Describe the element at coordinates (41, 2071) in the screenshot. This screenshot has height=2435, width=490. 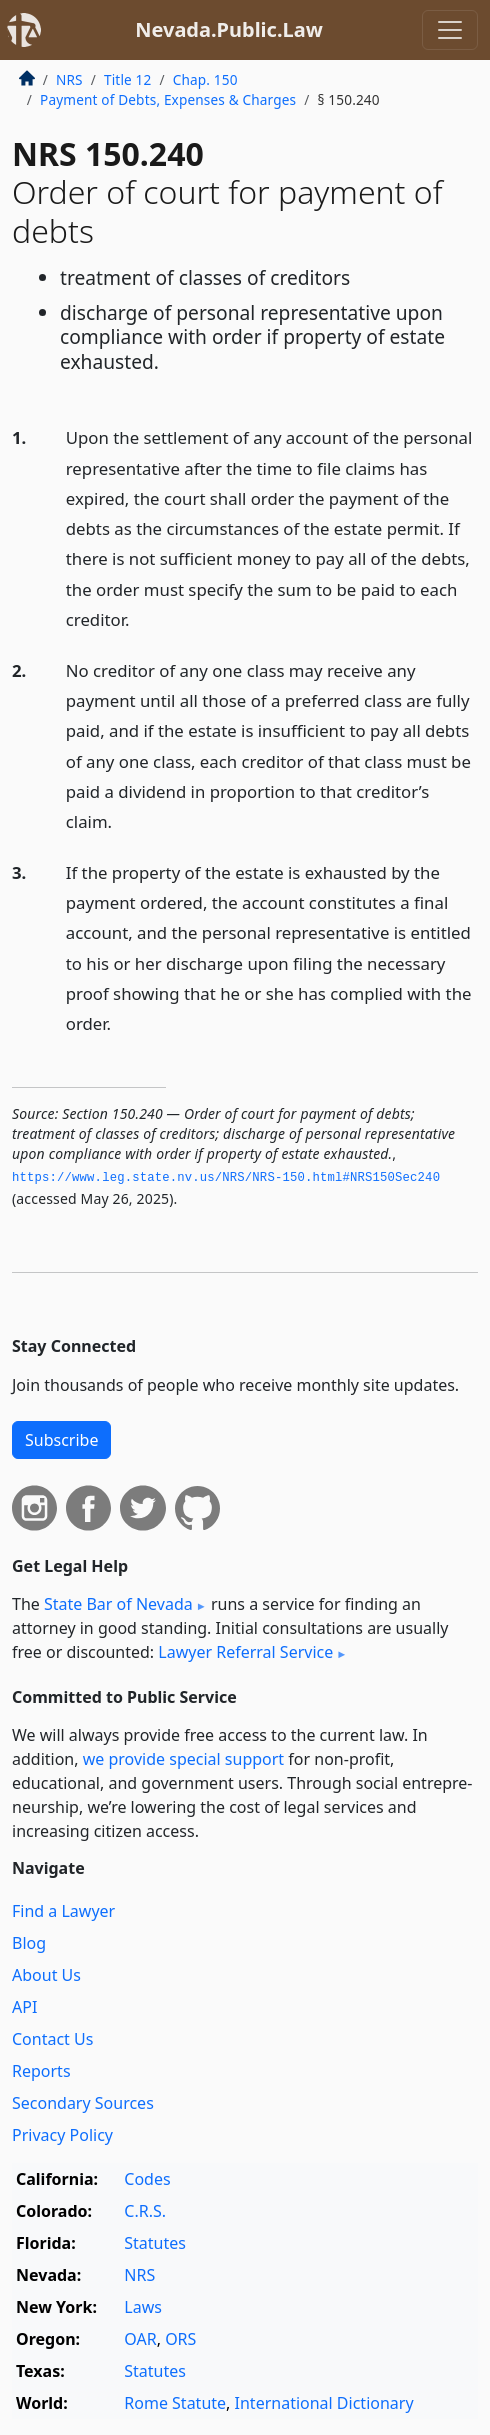
I see `Reports` at that location.